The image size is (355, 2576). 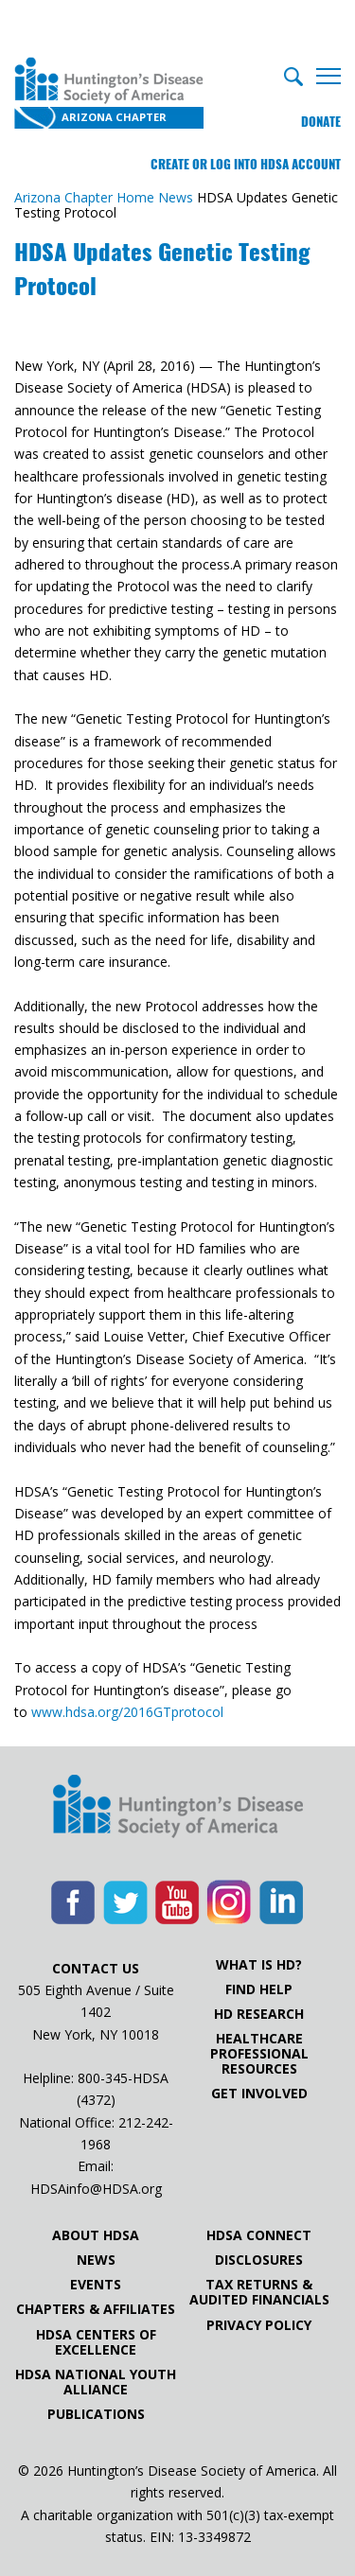 What do you see at coordinates (127, 1712) in the screenshot?
I see `www.hdsa.org/2016GTprotocol` at bounding box center [127, 1712].